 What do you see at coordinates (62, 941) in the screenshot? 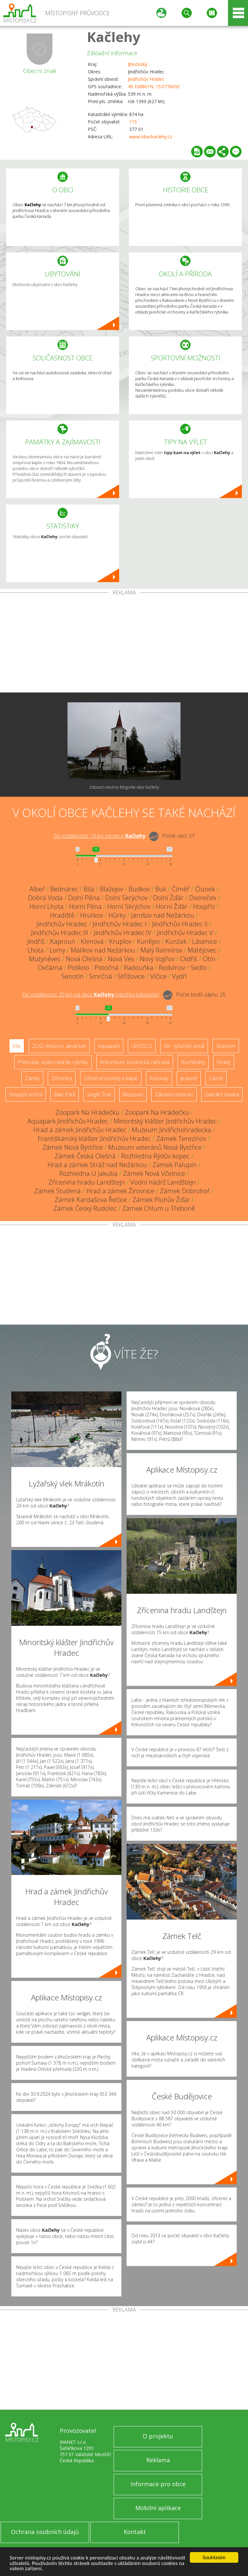
I see `Kaproun` at bounding box center [62, 941].